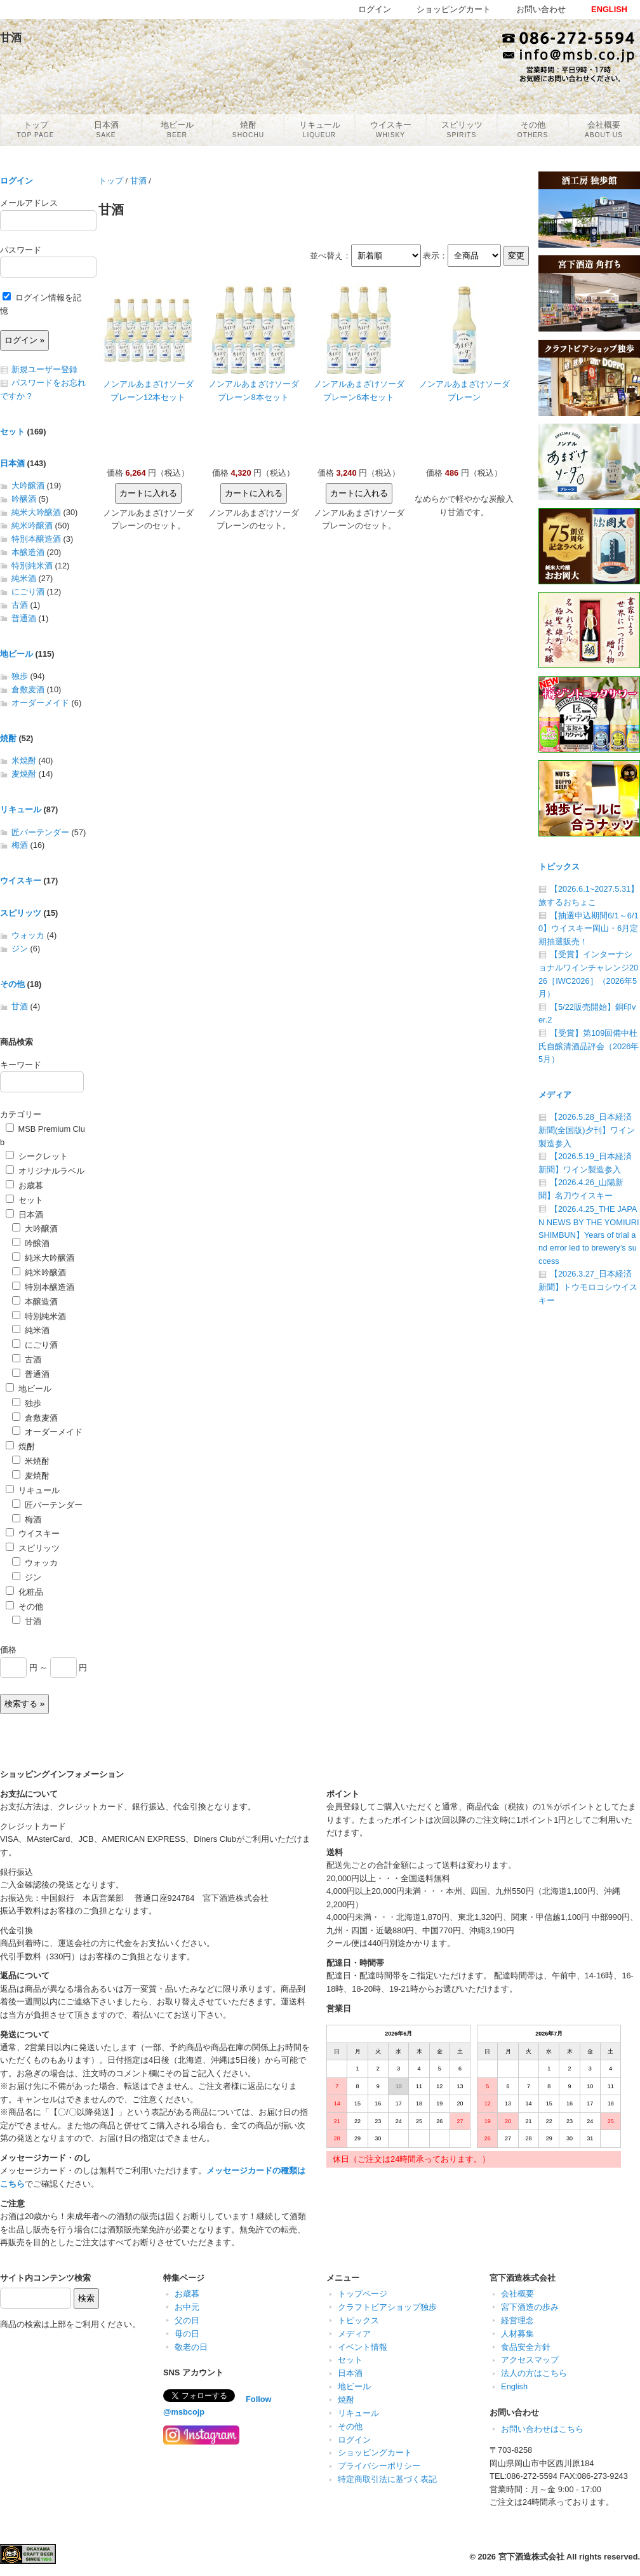  What do you see at coordinates (530, 2360) in the screenshot?
I see `アクセスマップ` at bounding box center [530, 2360].